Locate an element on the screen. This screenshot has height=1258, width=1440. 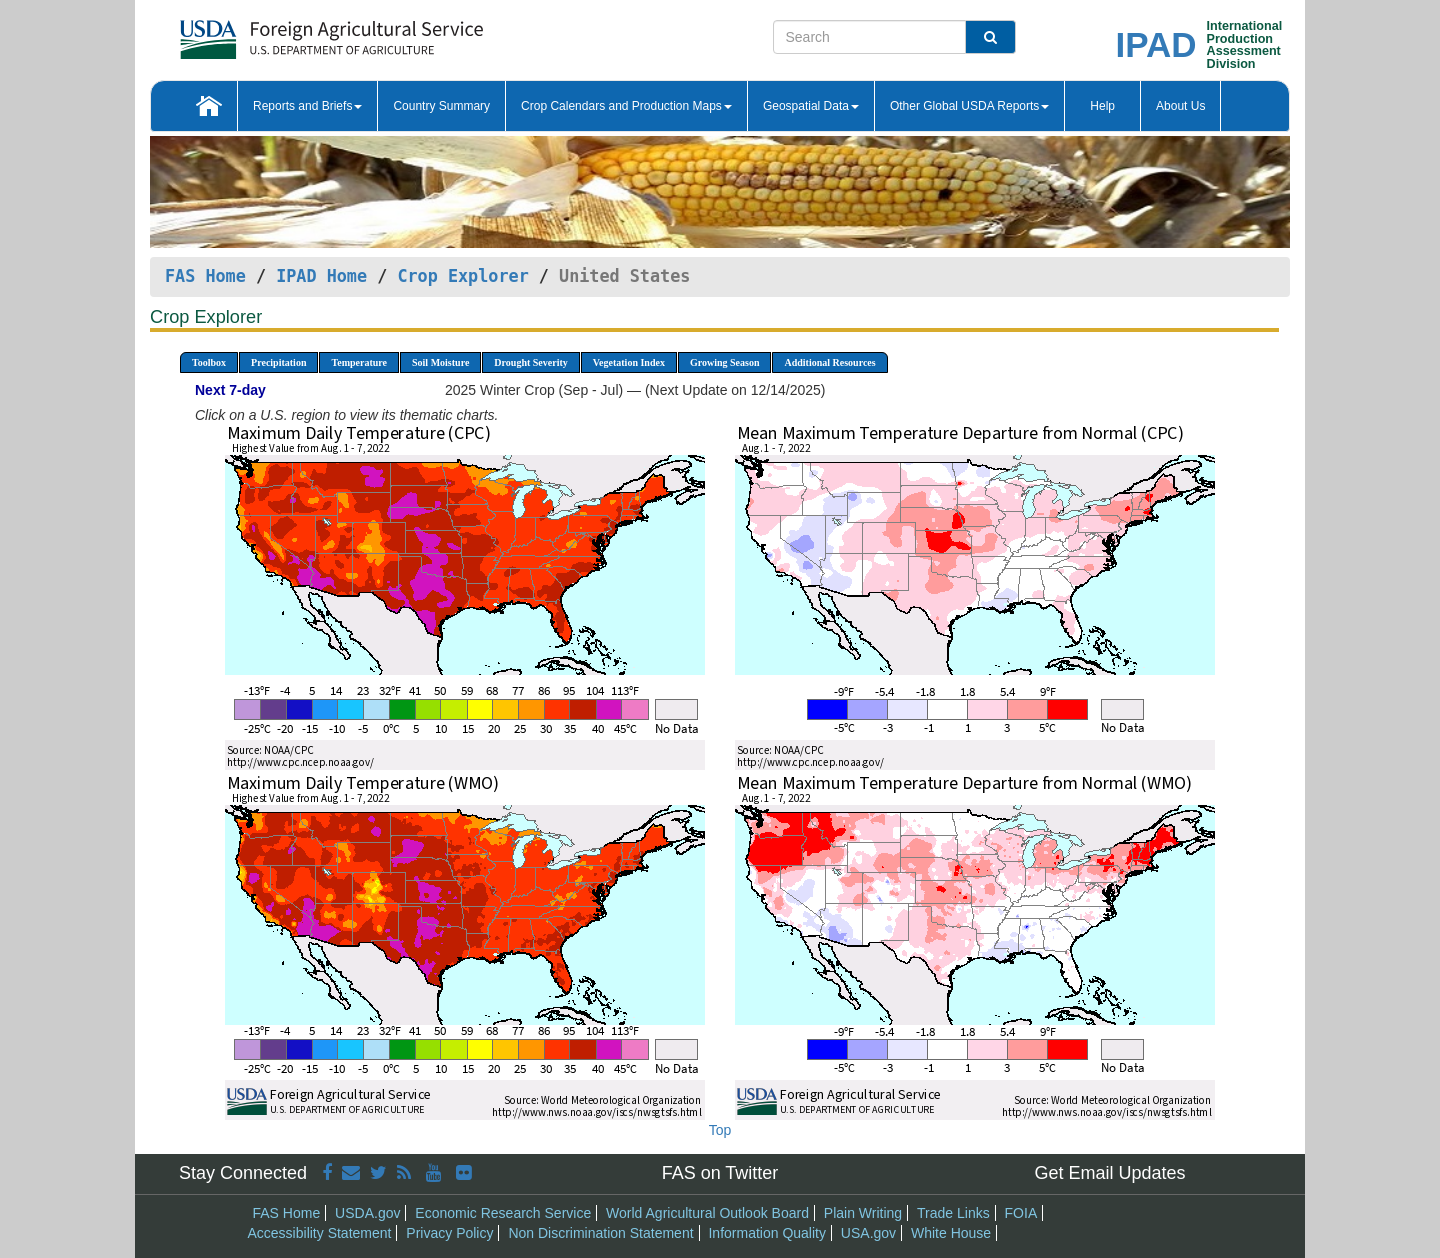
Accessibility Statement is located at coordinates (320, 1233).